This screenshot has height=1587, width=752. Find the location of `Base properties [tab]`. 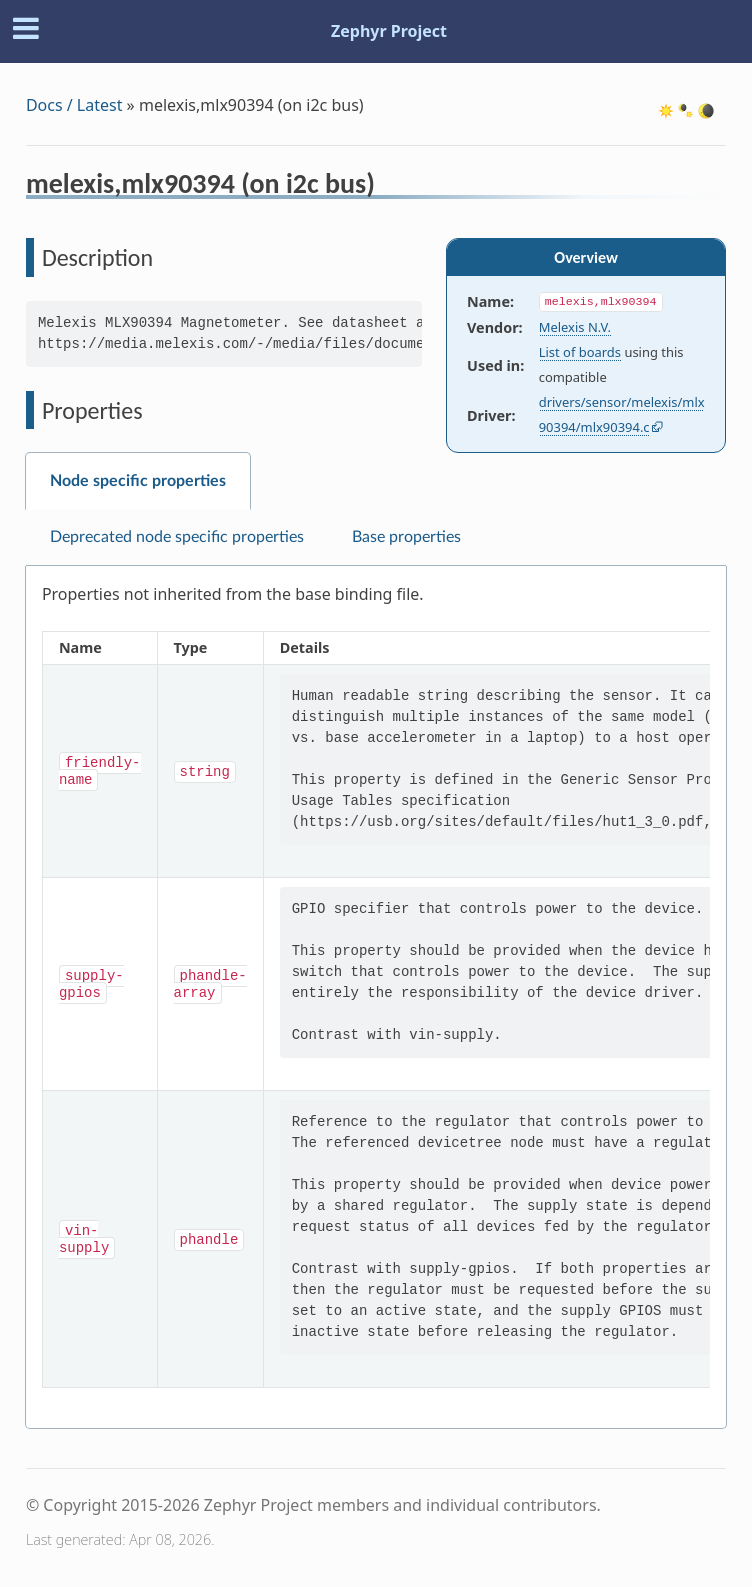

Base properties [tab] is located at coordinates (406, 537).